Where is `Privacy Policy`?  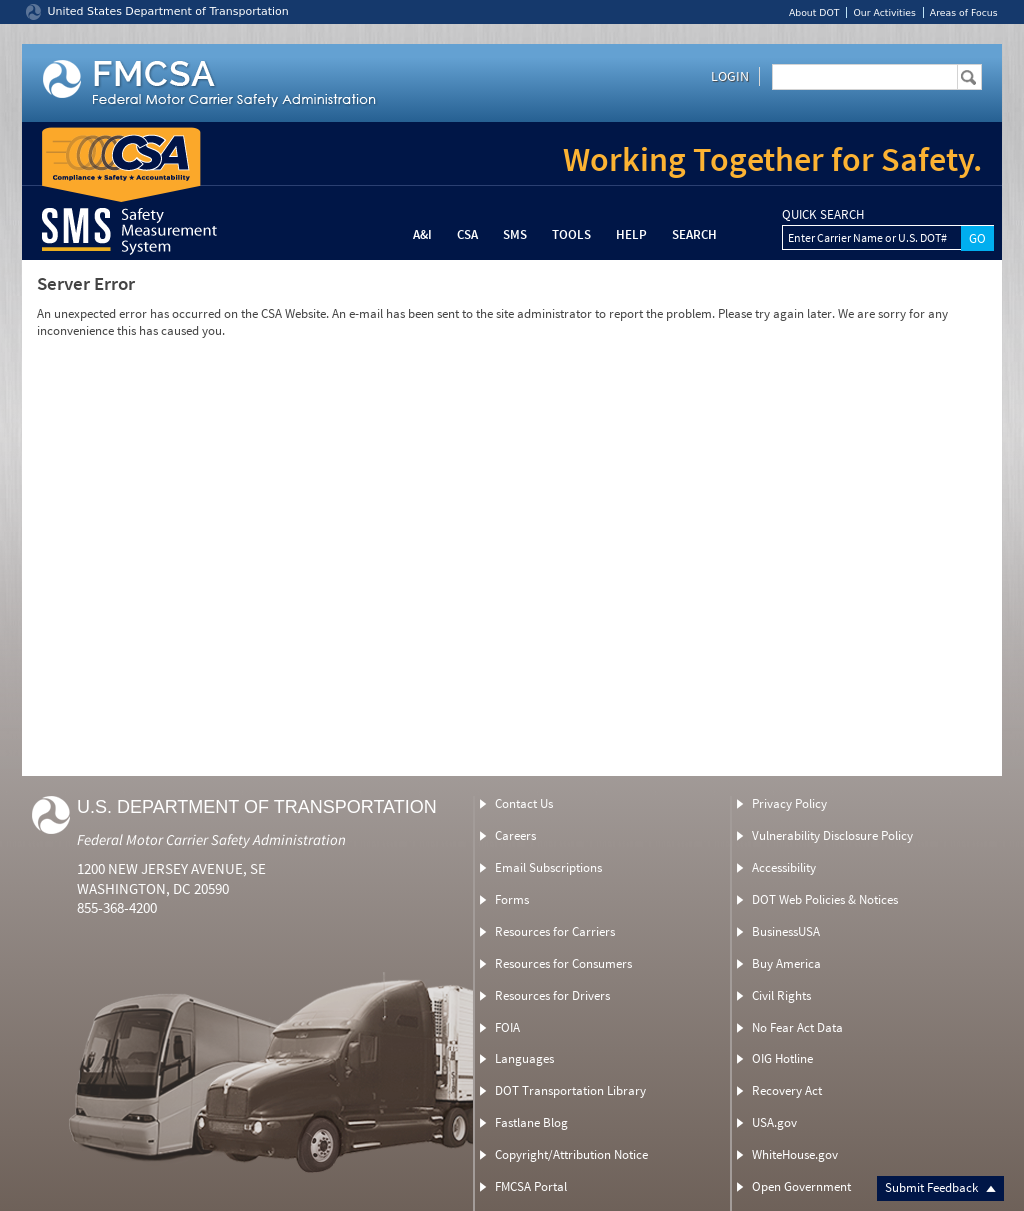
Privacy Policy is located at coordinates (789, 803).